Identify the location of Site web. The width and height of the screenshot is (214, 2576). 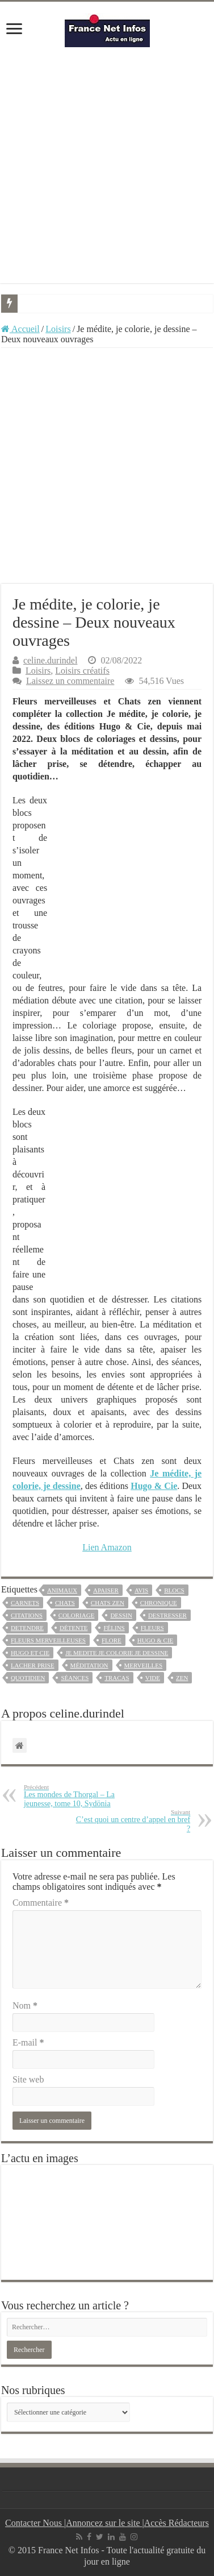
(28, 2079).